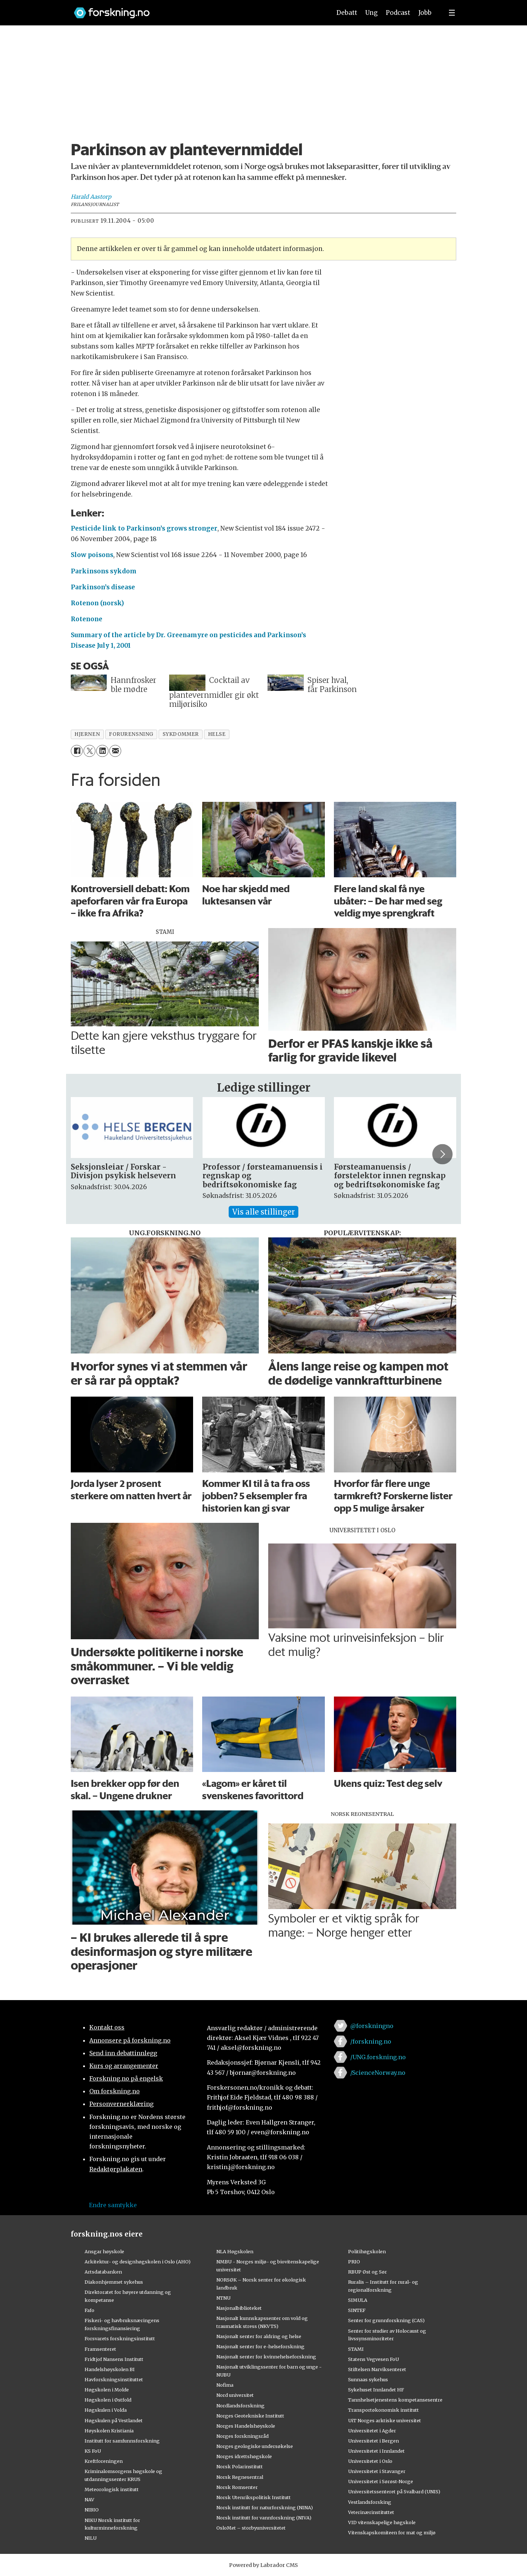 This screenshot has width=527, height=2576. Describe the element at coordinates (380, 2481) in the screenshot. I see `Universitetet i Sørøst-Norge` at that location.